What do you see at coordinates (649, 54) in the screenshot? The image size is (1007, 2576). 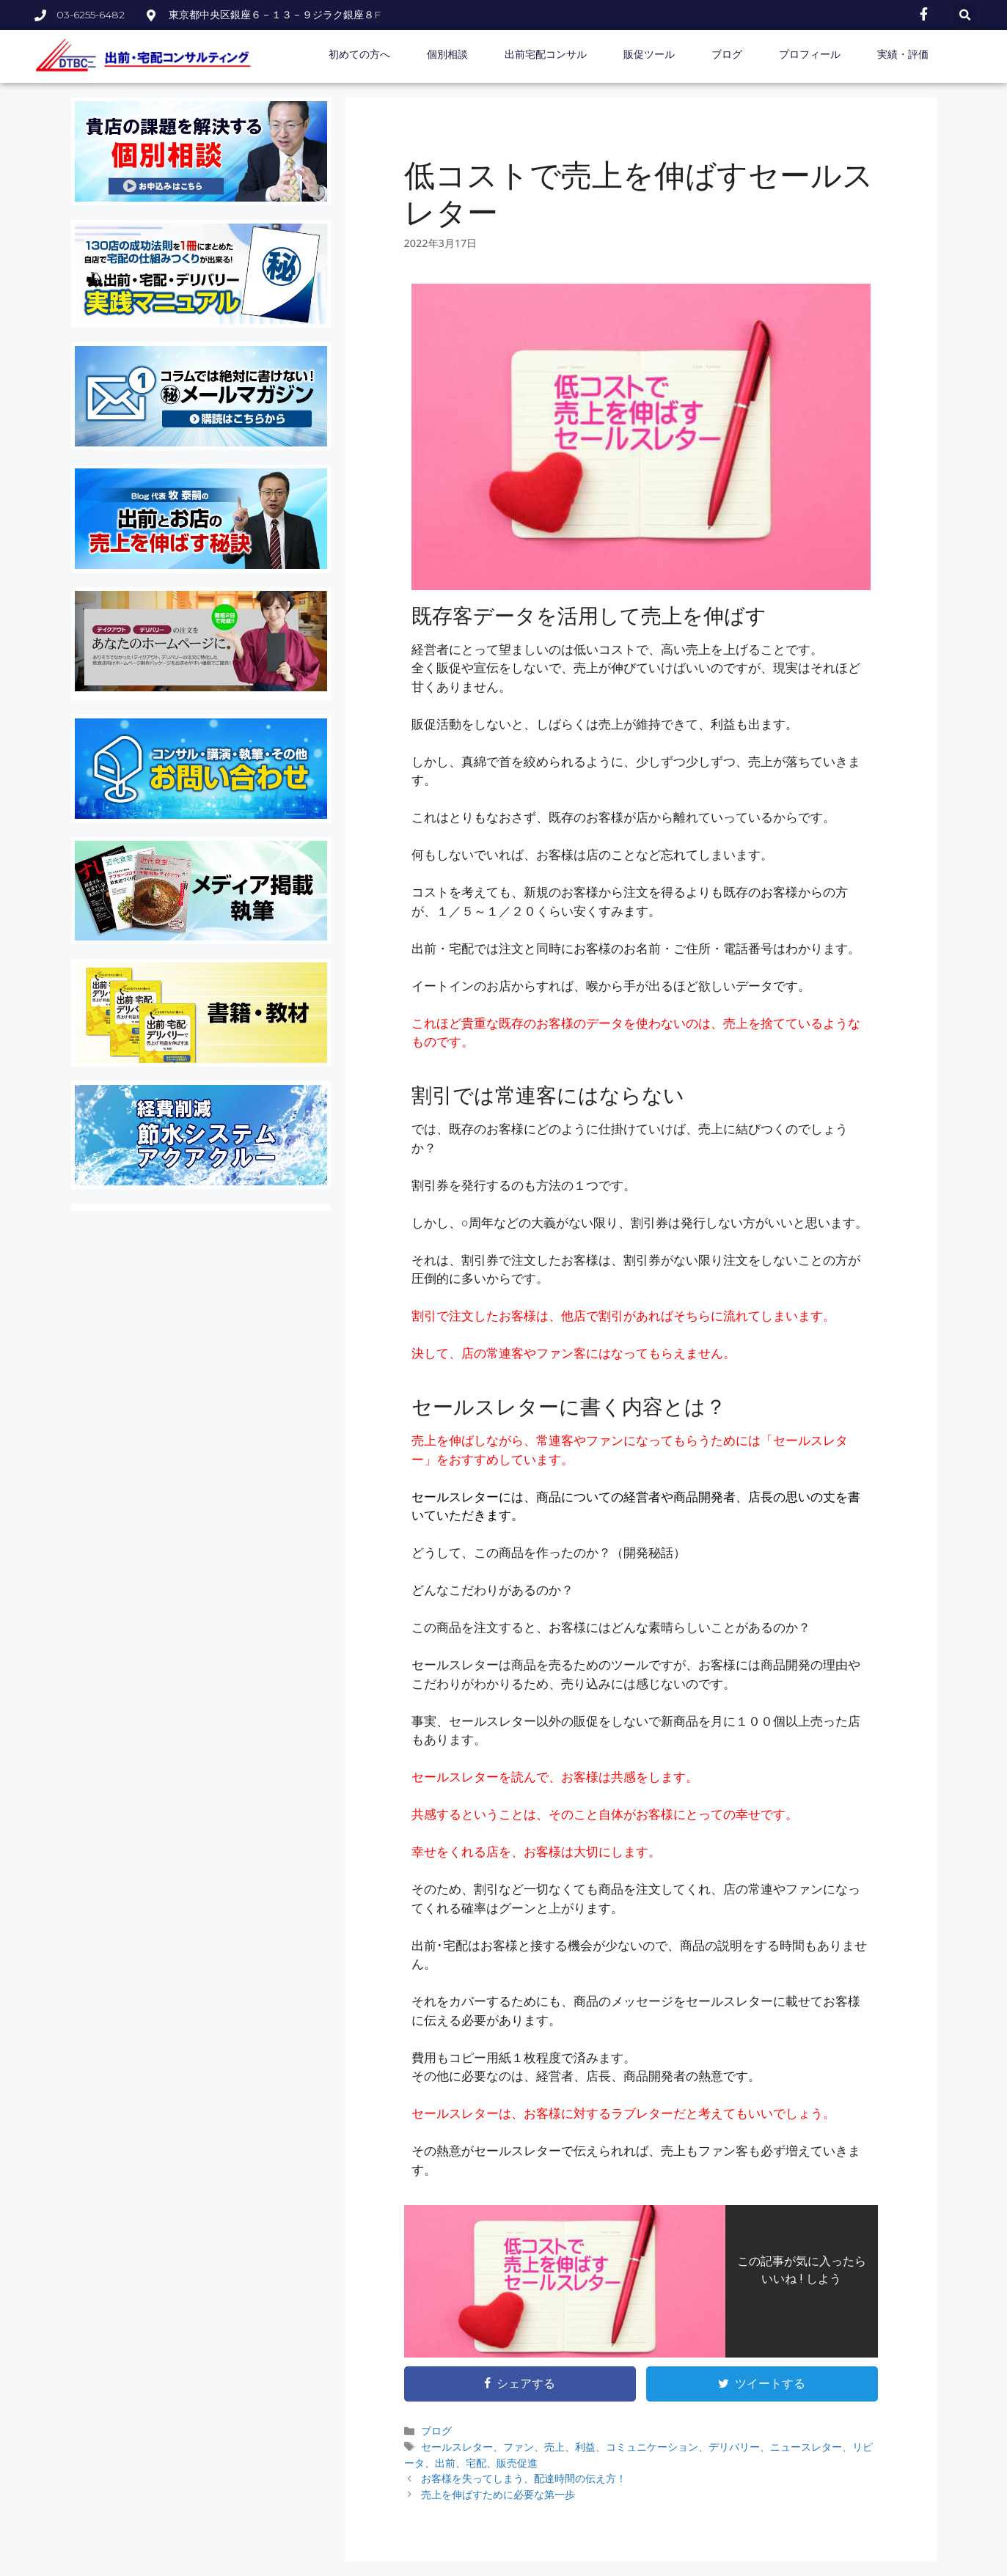 I see `販促ツール` at bounding box center [649, 54].